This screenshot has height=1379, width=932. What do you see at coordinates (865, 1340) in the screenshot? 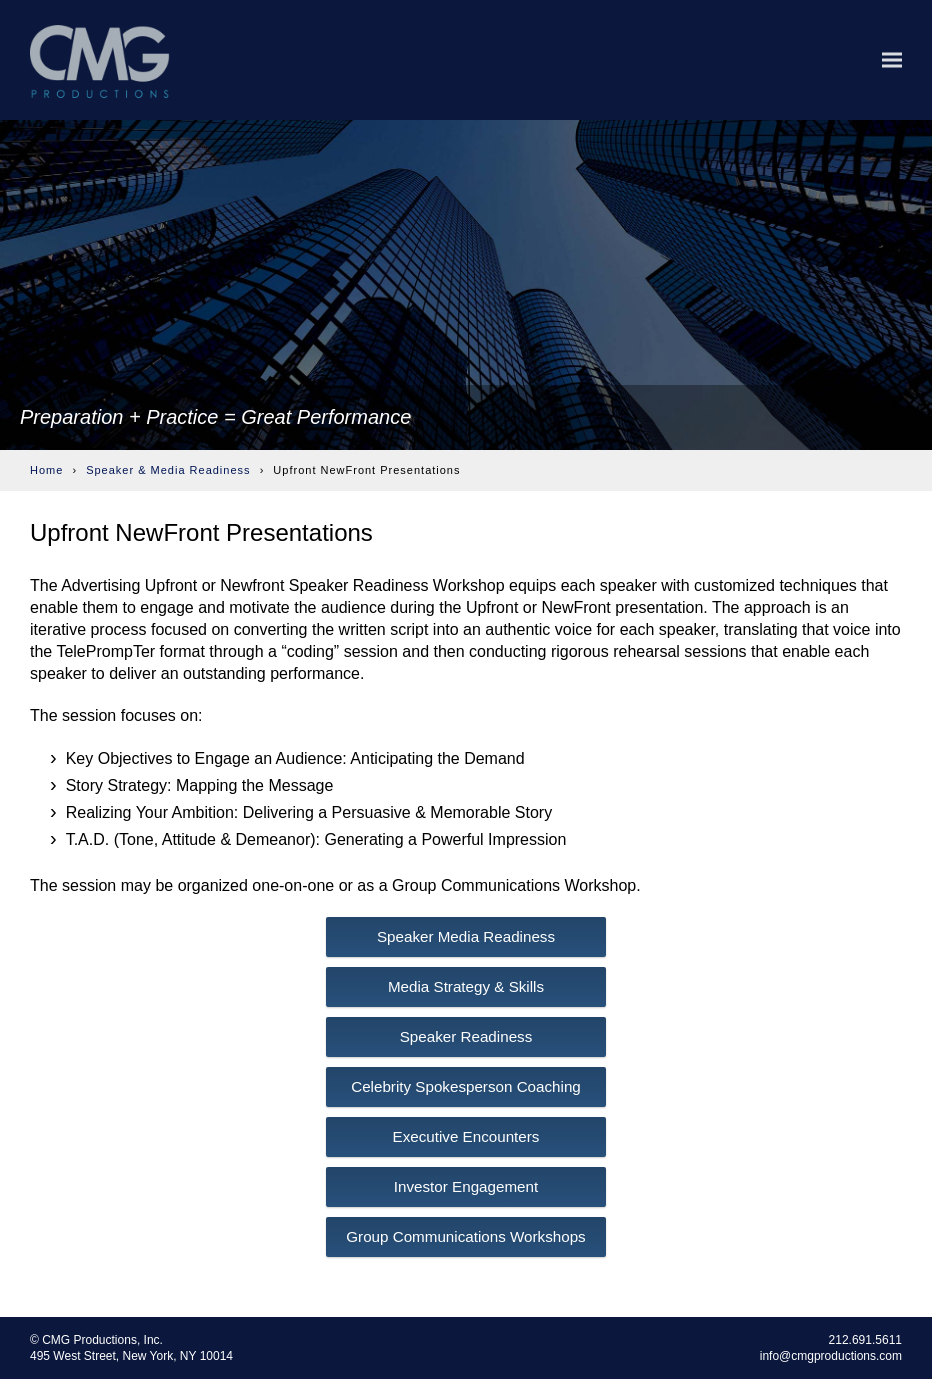
I see `212.691.5611` at bounding box center [865, 1340].